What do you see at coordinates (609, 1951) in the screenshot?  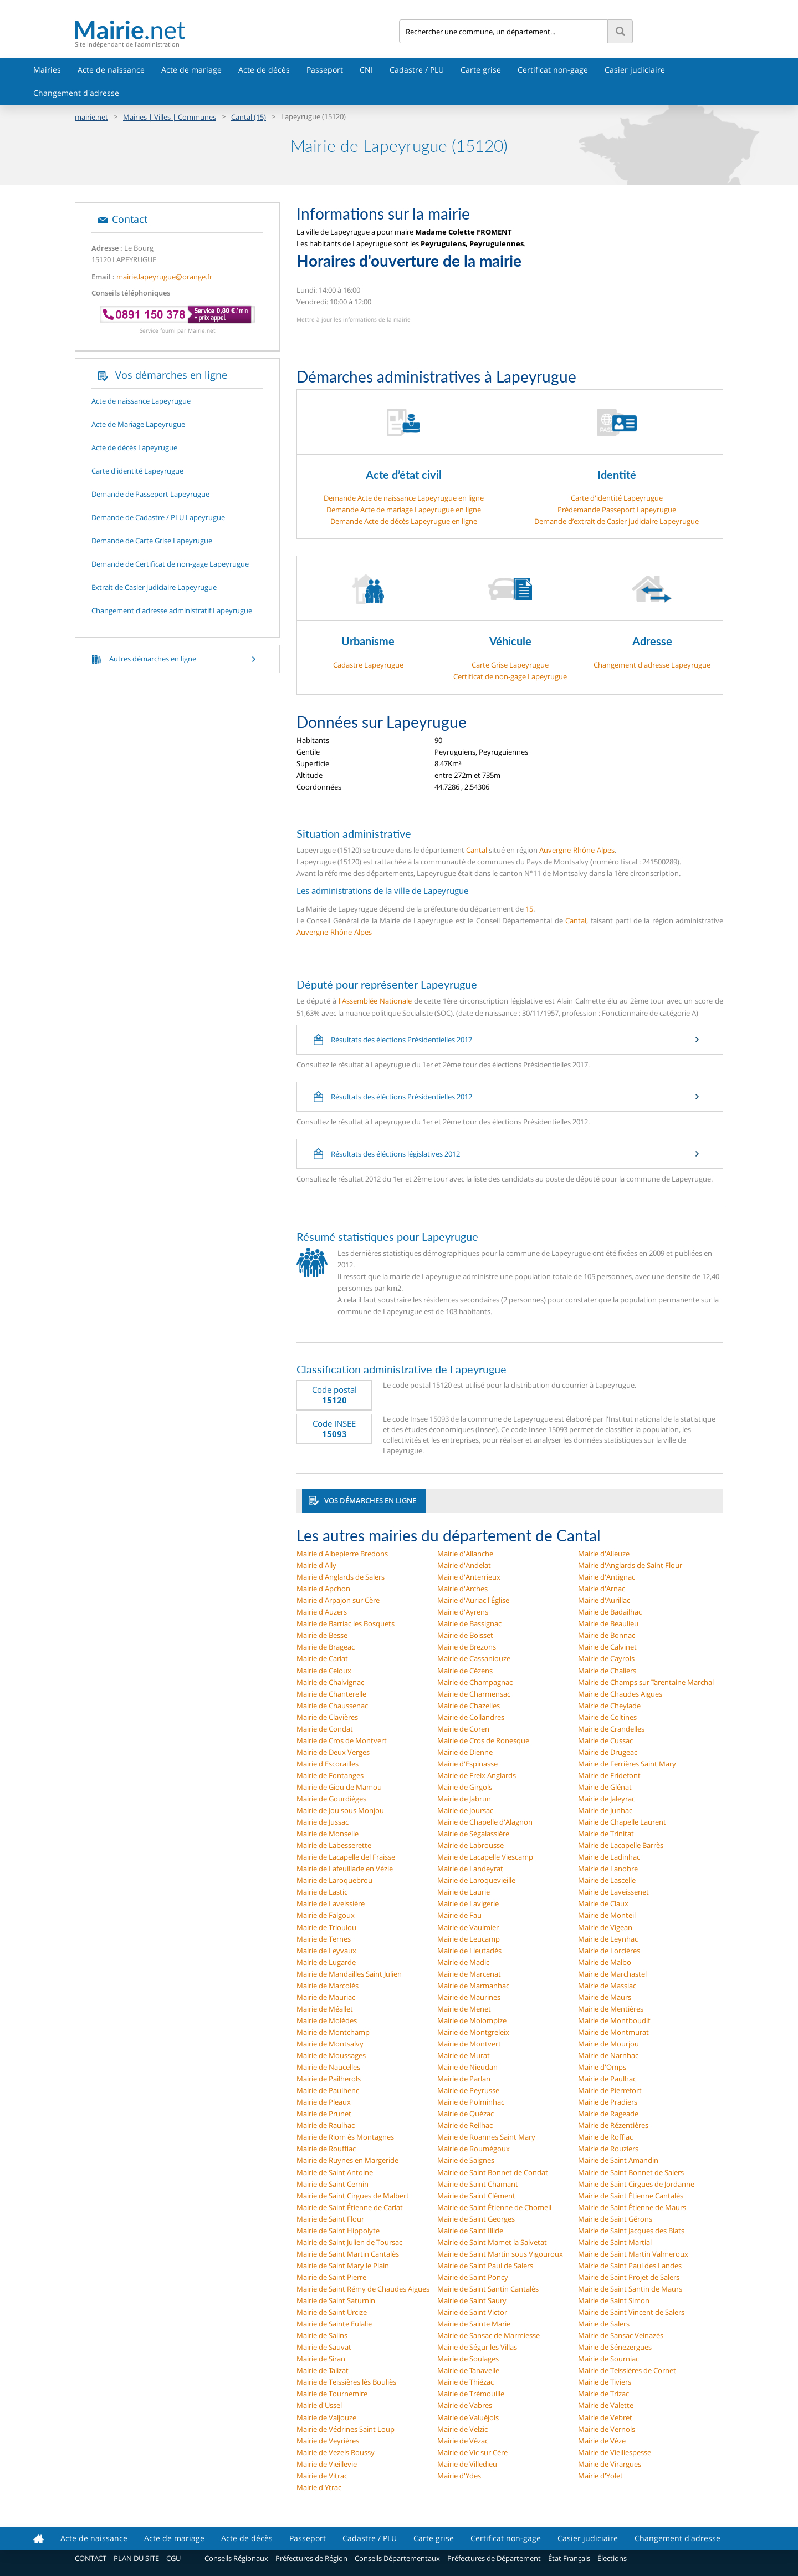 I see `Mairie de Lorcières` at bounding box center [609, 1951].